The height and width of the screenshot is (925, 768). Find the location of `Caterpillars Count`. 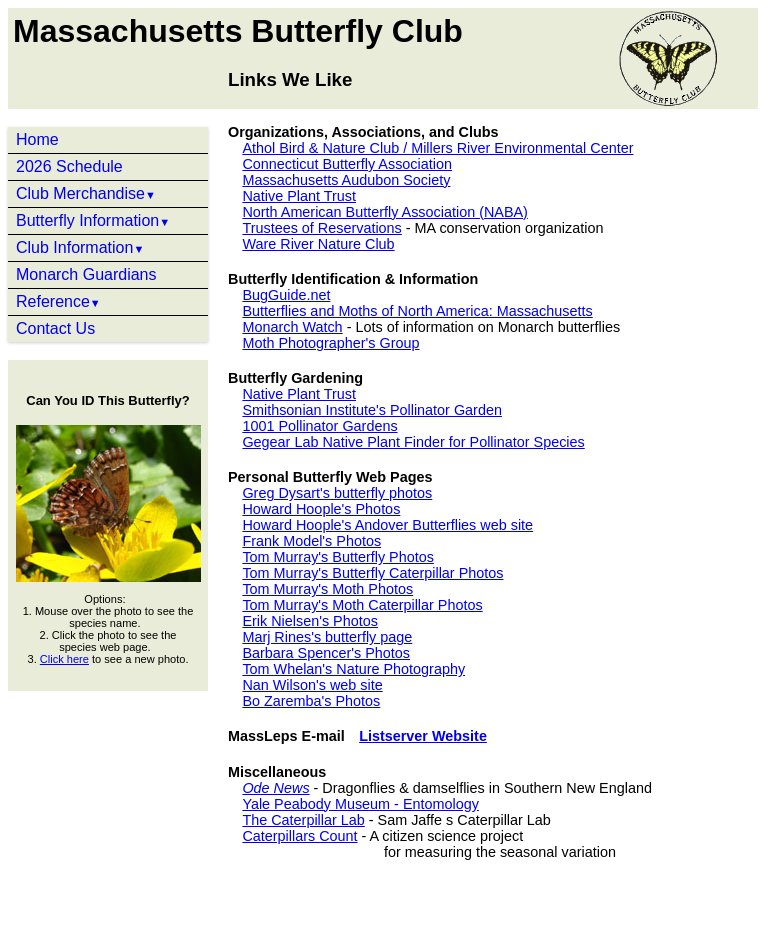

Caterpillars Count is located at coordinates (299, 836).